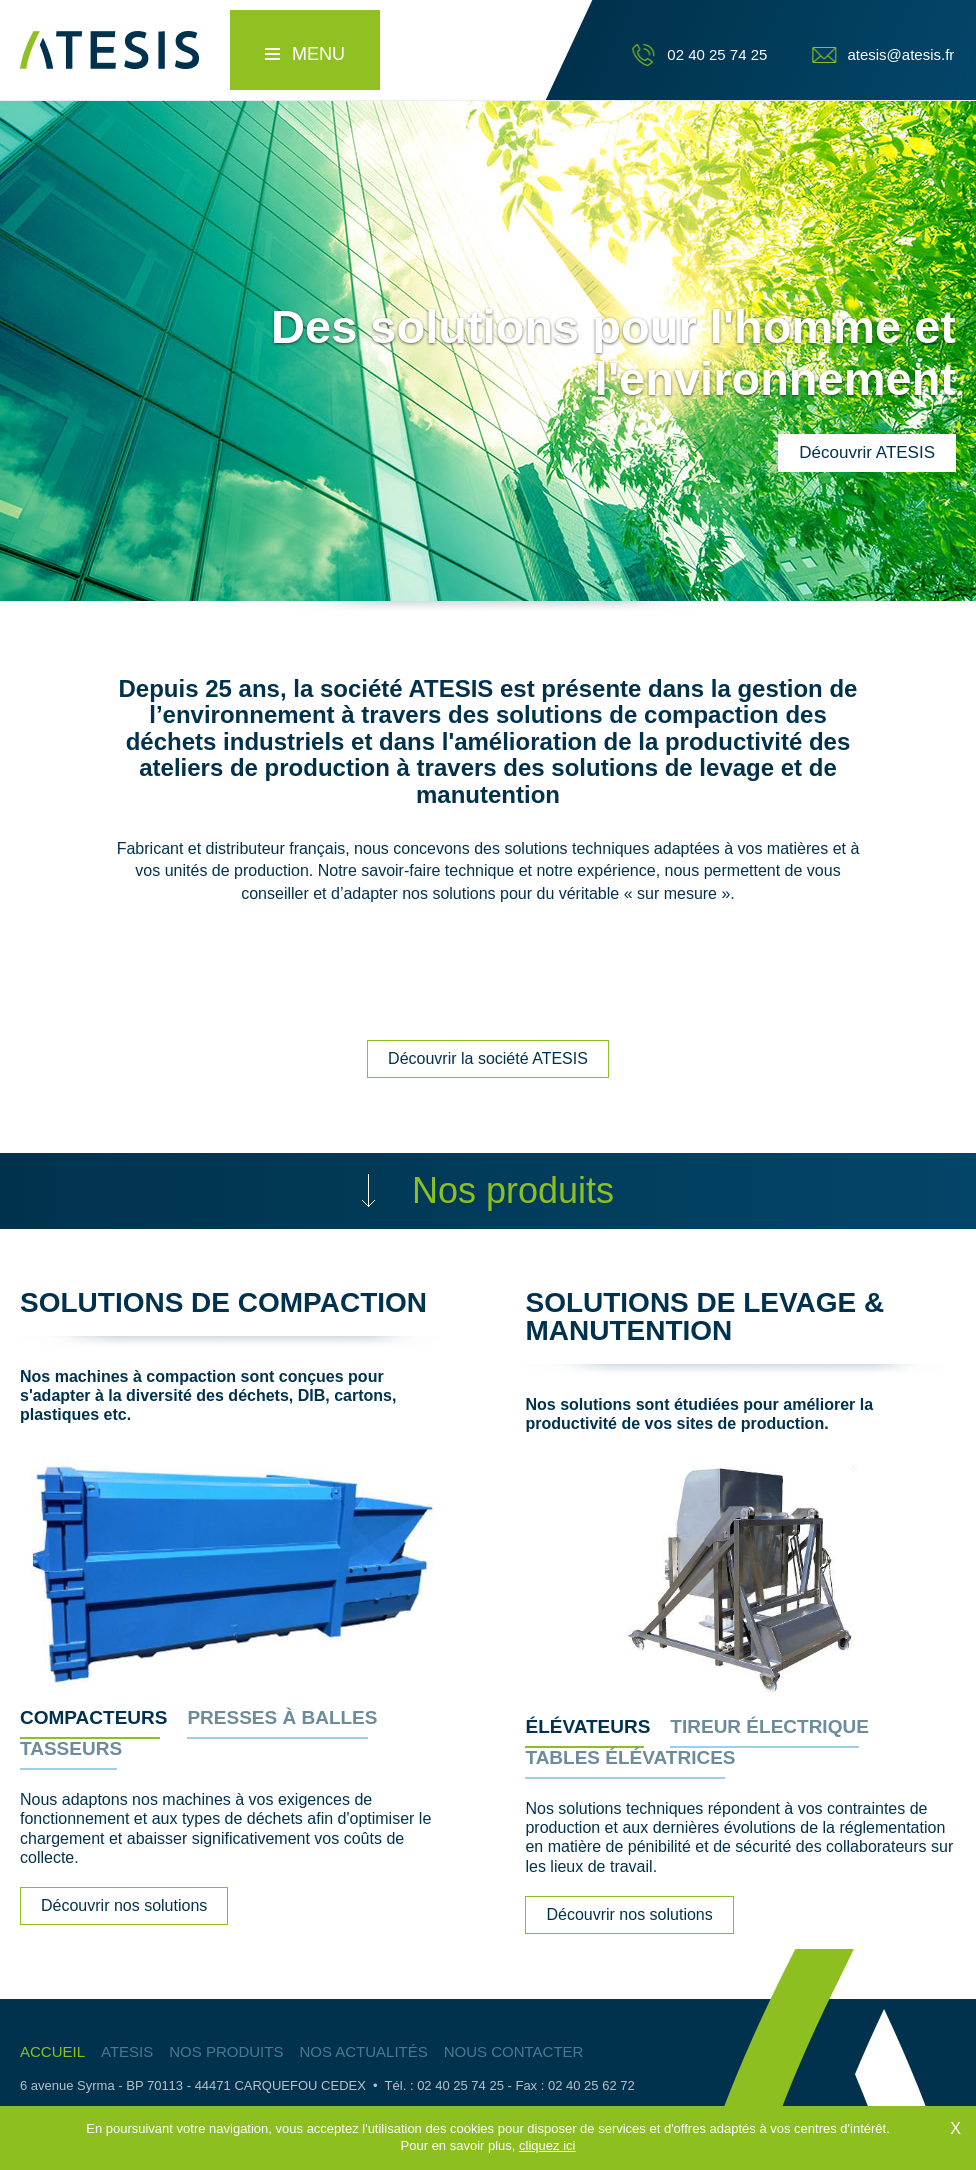 The height and width of the screenshot is (2170, 976). Describe the element at coordinates (127, 2051) in the screenshot. I see `Atesis` at that location.